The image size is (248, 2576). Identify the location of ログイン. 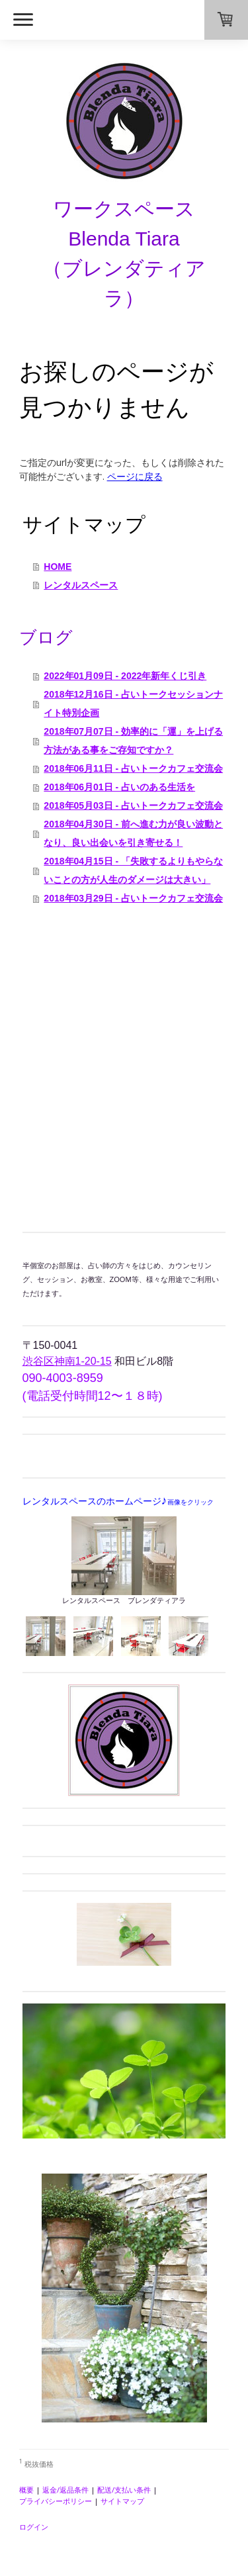
(33, 2527).